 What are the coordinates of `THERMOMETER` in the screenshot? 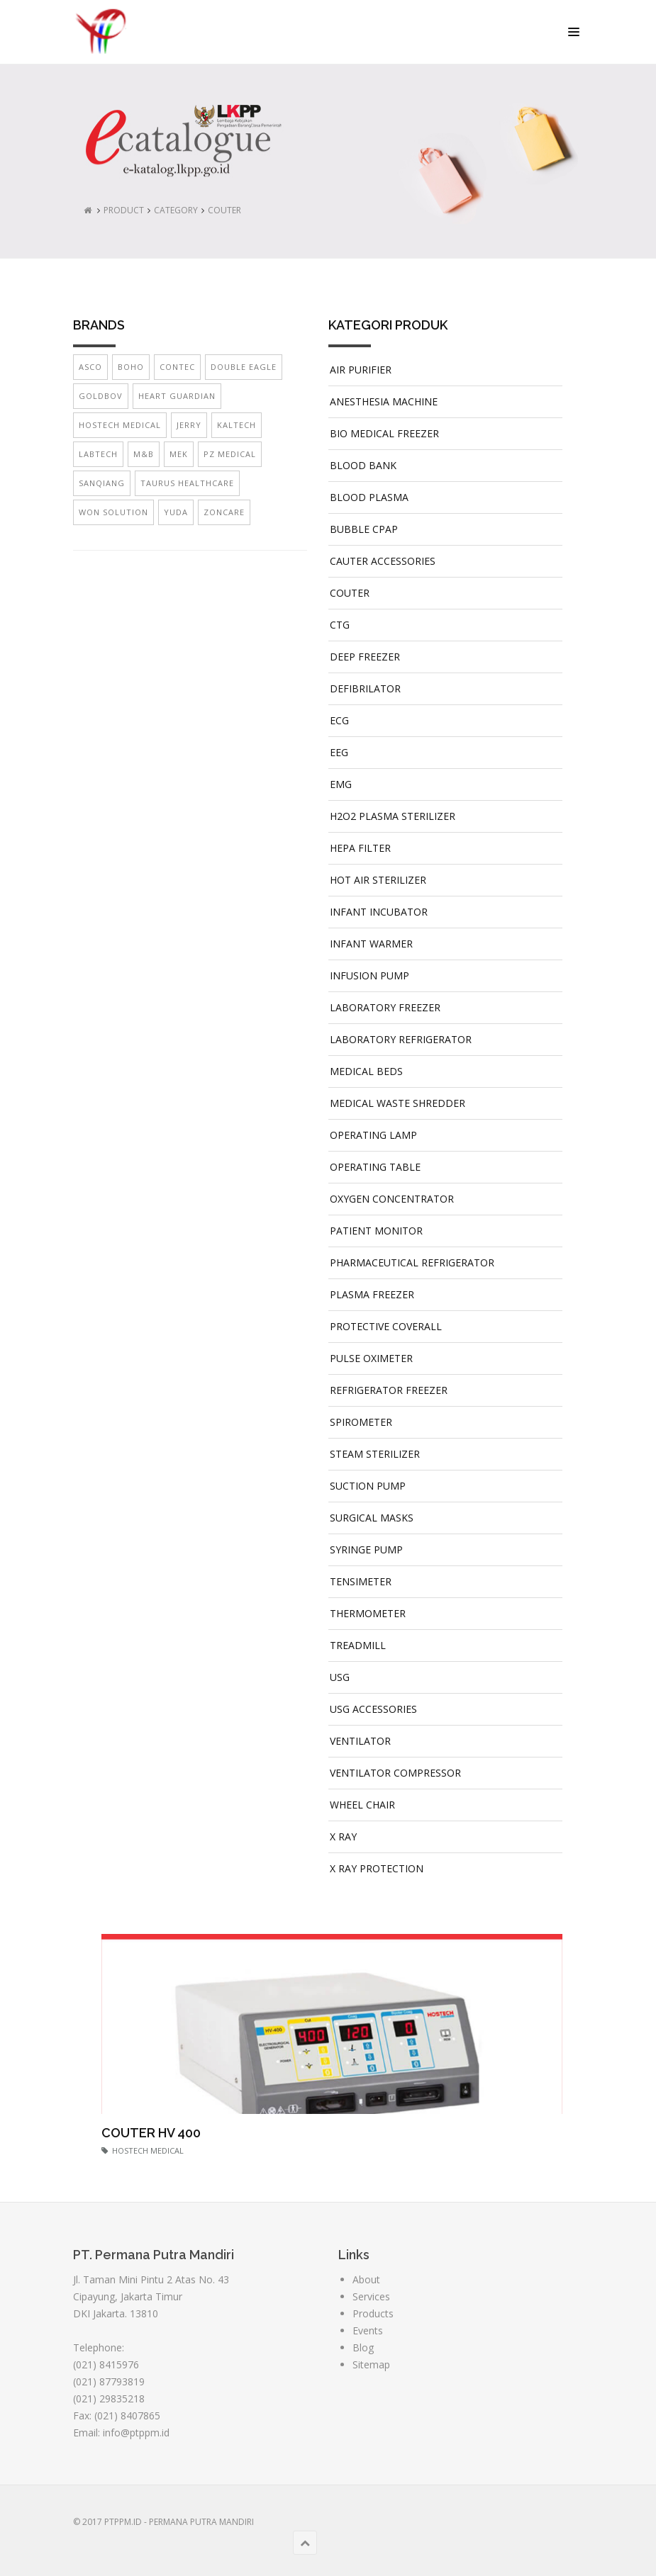 It's located at (368, 1613).